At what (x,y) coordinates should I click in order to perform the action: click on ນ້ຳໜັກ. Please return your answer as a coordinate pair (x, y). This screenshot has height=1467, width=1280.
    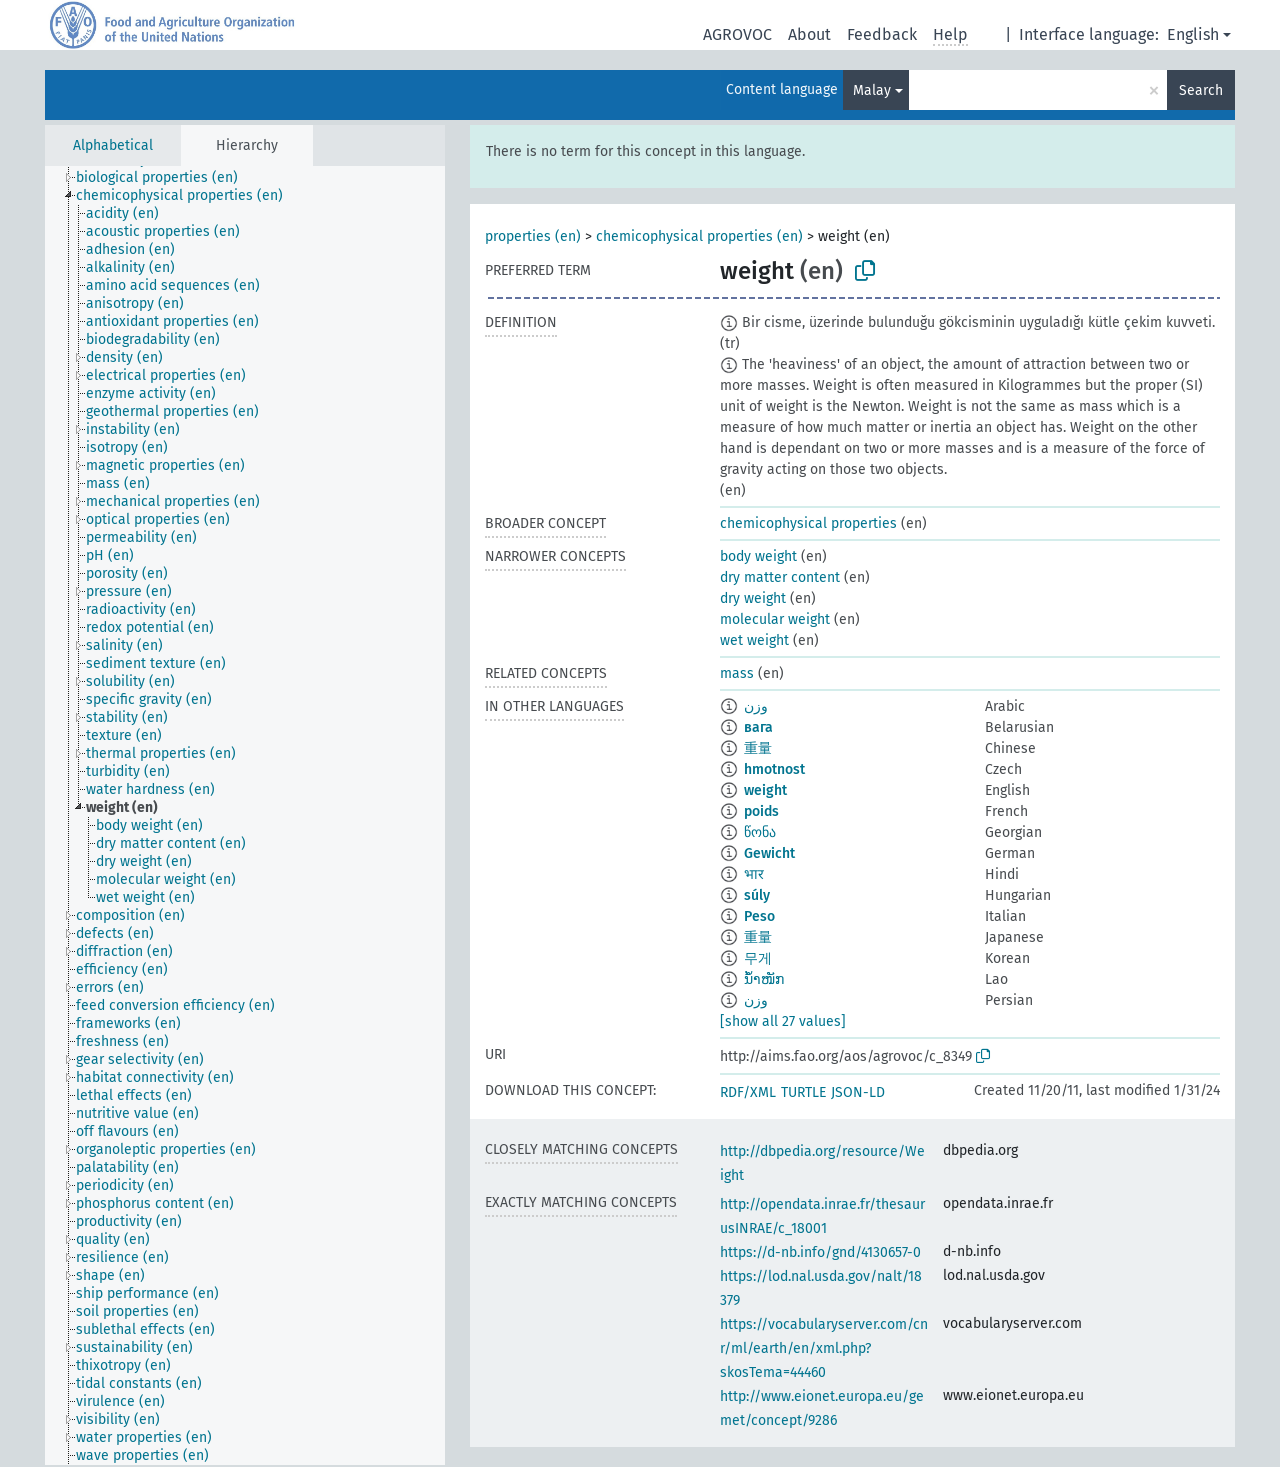
    Looking at the image, I should click on (764, 979).